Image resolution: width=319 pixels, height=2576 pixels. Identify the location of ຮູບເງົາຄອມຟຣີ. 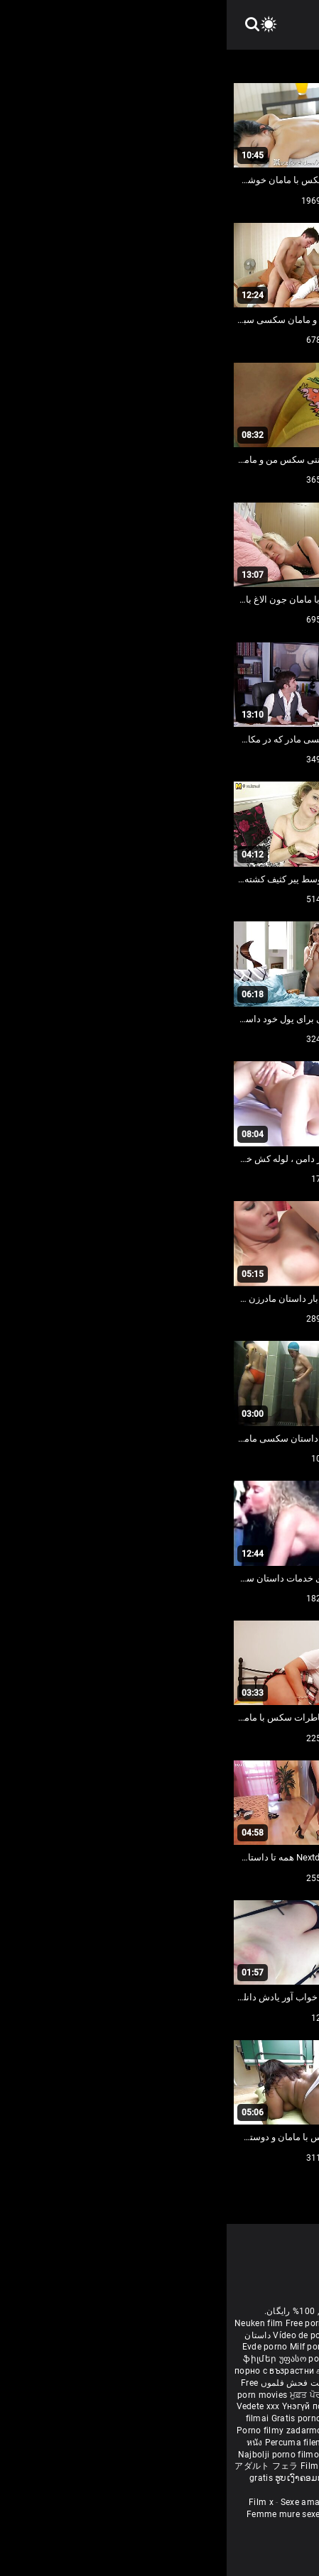
(76, 2478).